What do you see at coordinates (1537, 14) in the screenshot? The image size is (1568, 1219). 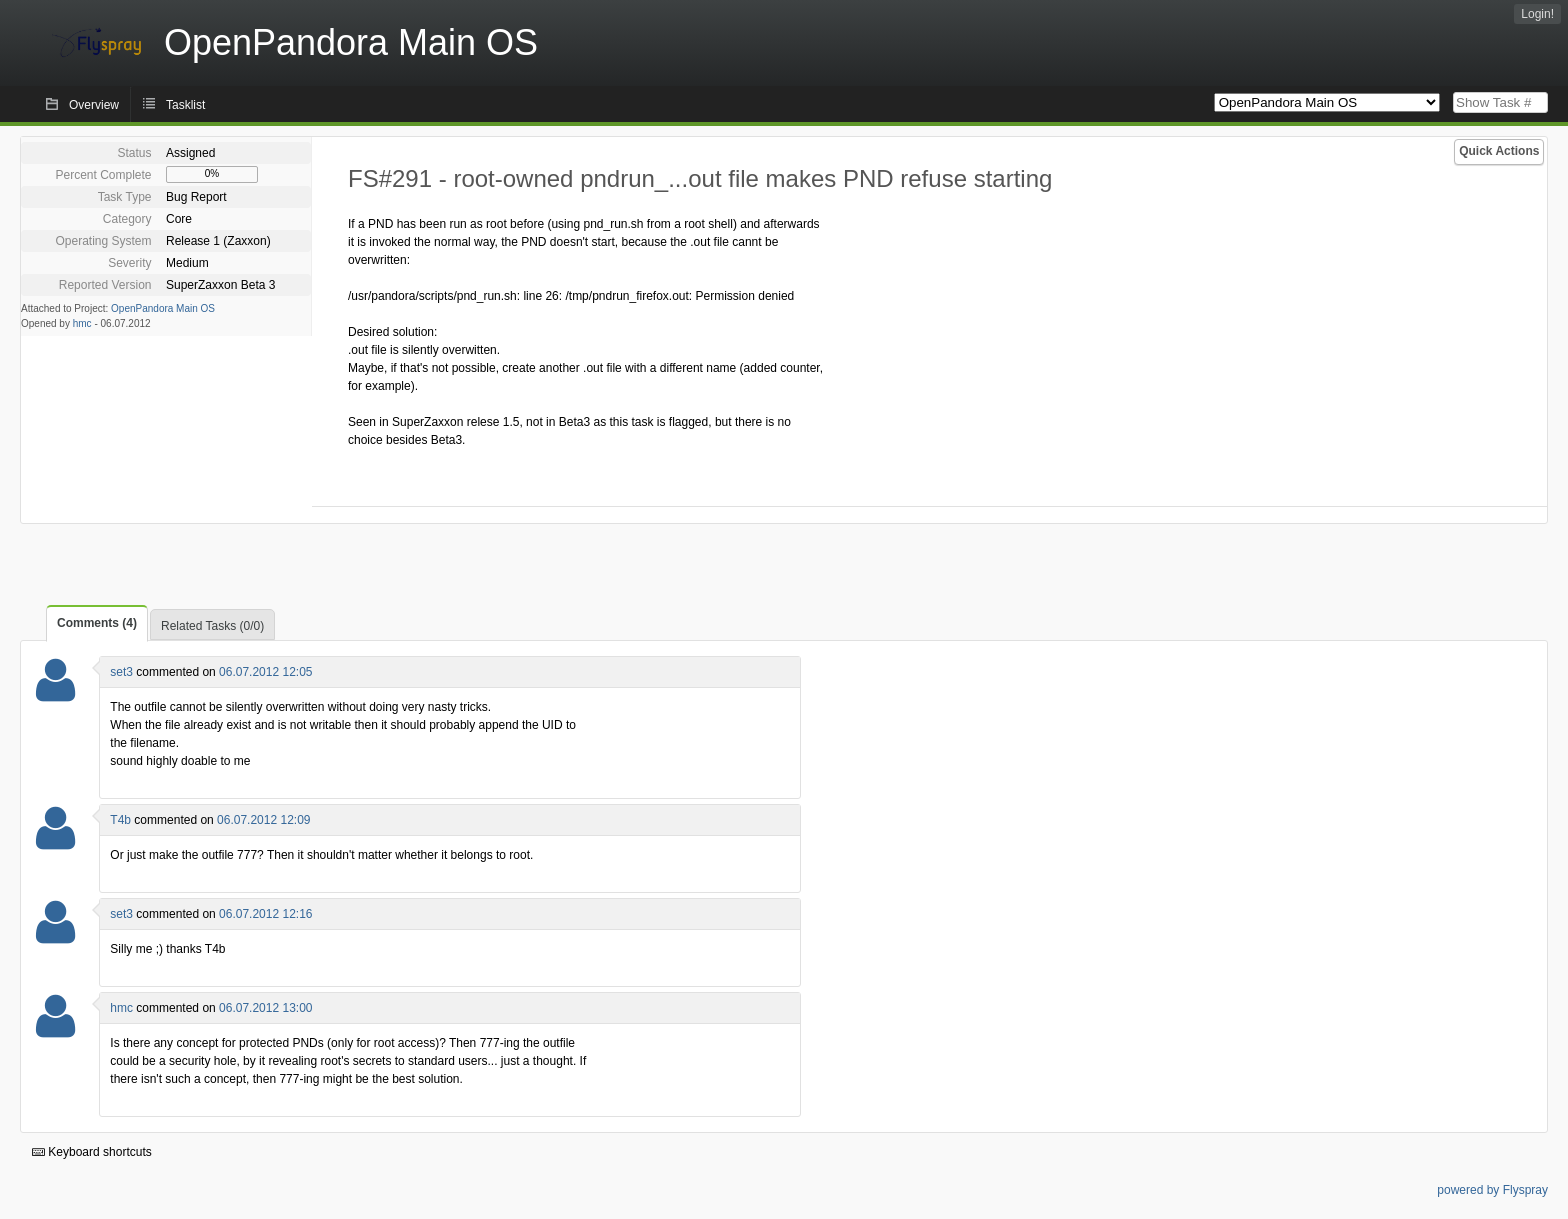 I see `Login!` at bounding box center [1537, 14].